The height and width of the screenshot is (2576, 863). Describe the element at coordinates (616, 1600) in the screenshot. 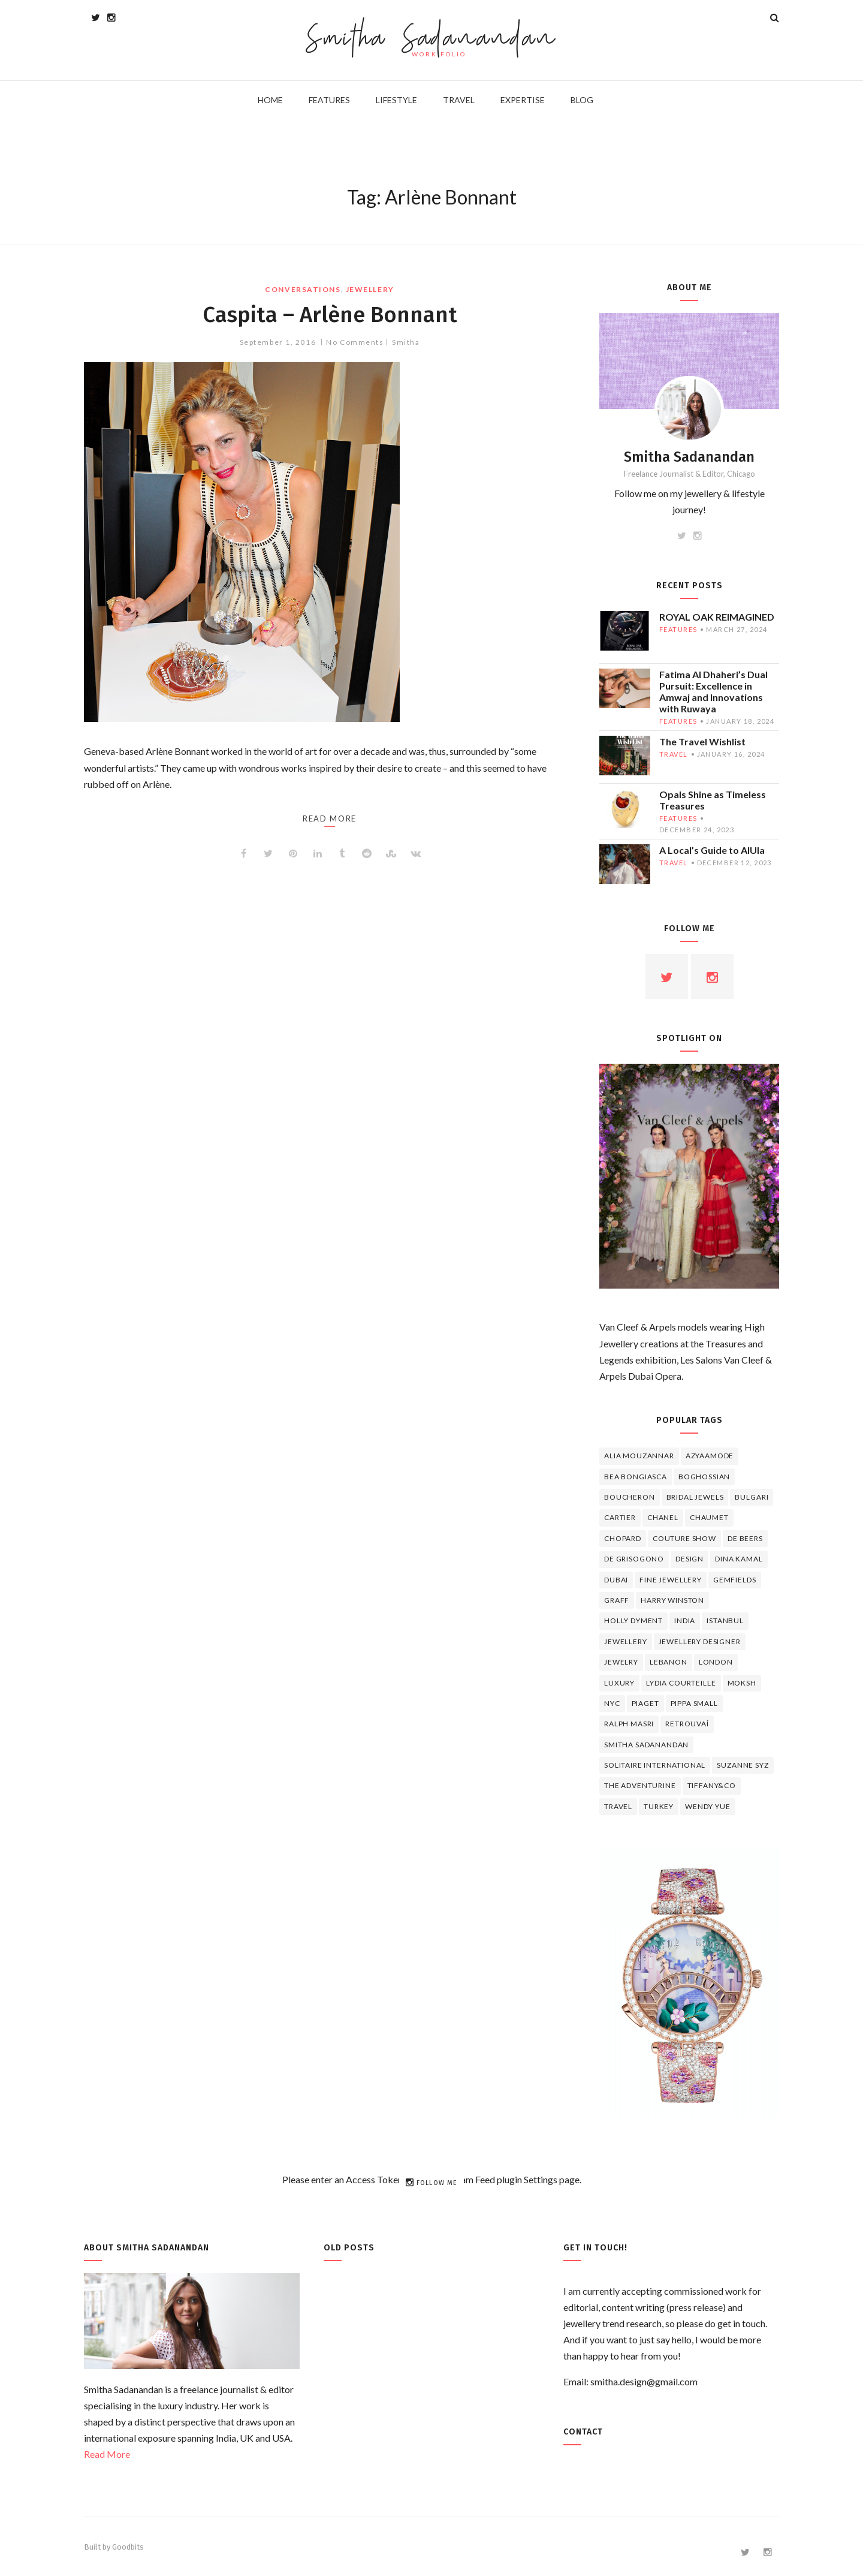

I see `graff [graff (7 items)]` at that location.